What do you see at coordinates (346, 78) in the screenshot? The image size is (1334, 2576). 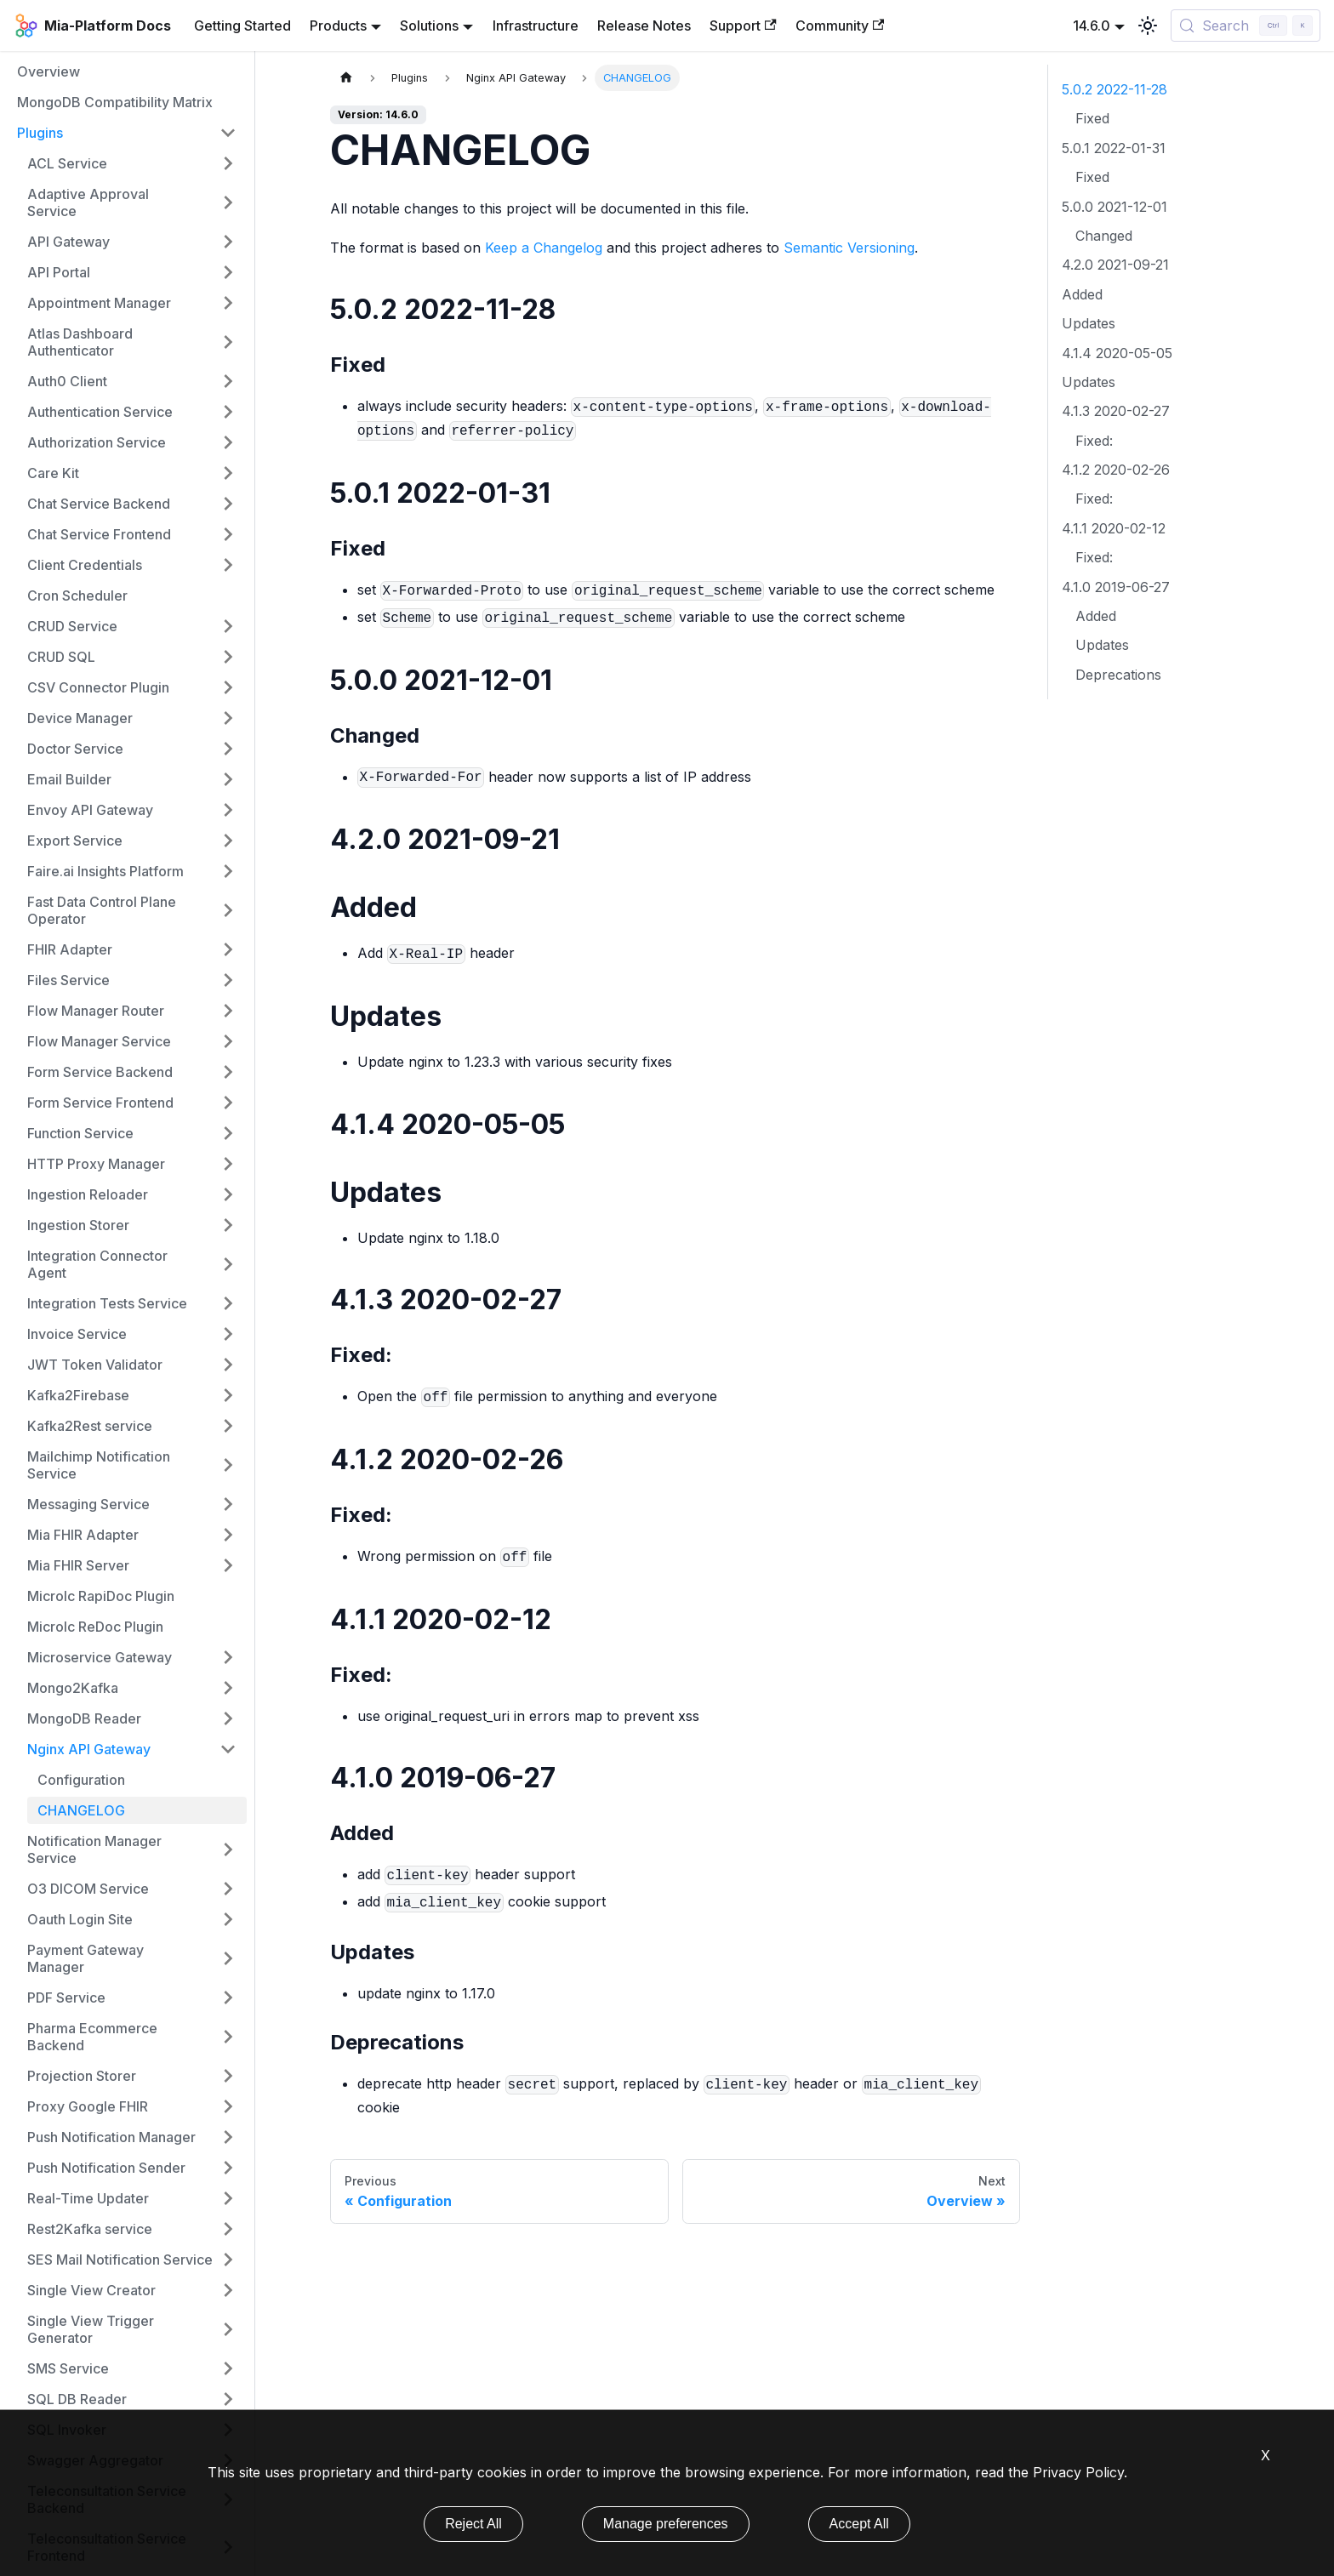 I see `[Home page]` at bounding box center [346, 78].